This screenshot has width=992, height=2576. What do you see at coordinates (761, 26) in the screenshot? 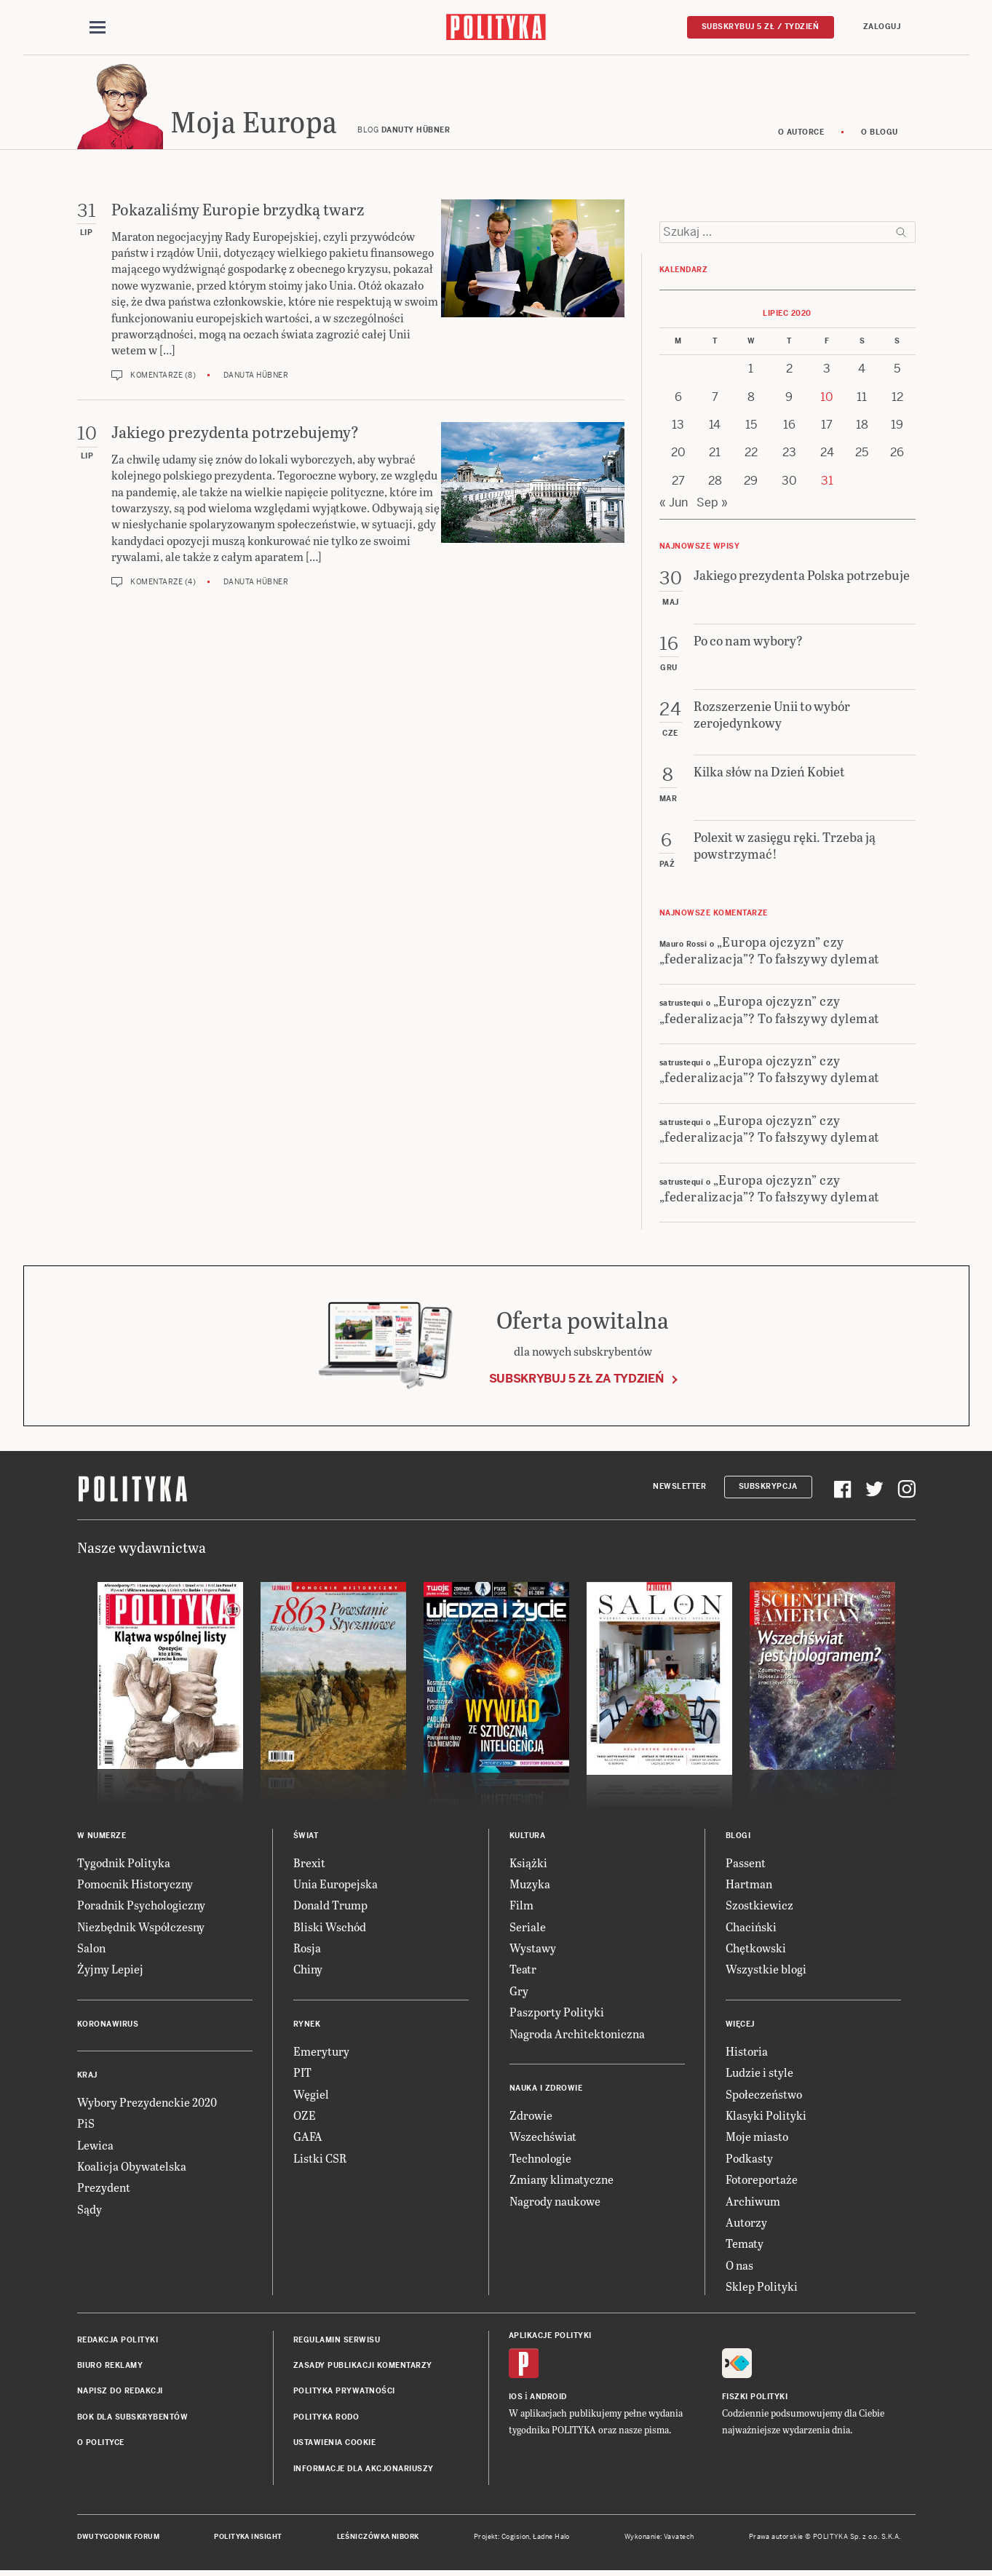
I see `Subskrybuj 5 zł / tydzień` at bounding box center [761, 26].